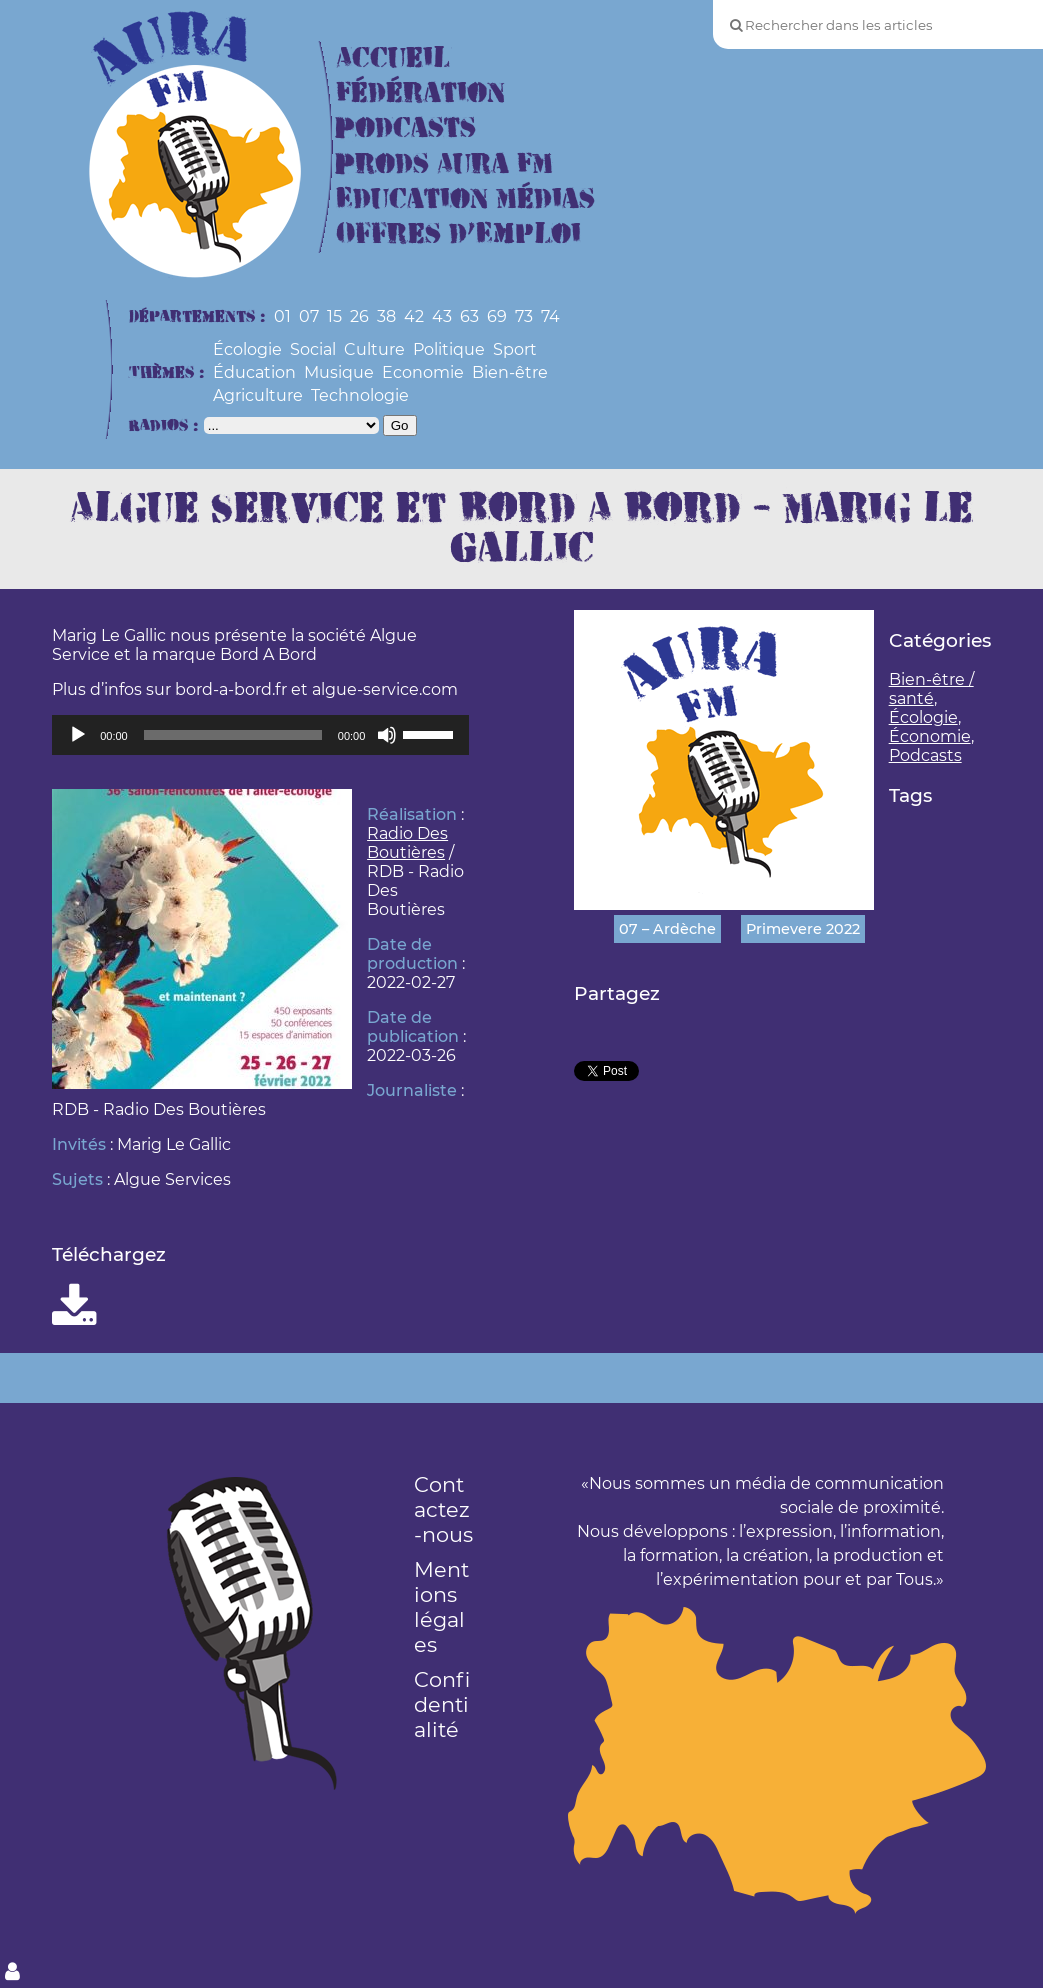 The height and width of the screenshot is (1988, 1043). I want to click on 63, so click(469, 316).